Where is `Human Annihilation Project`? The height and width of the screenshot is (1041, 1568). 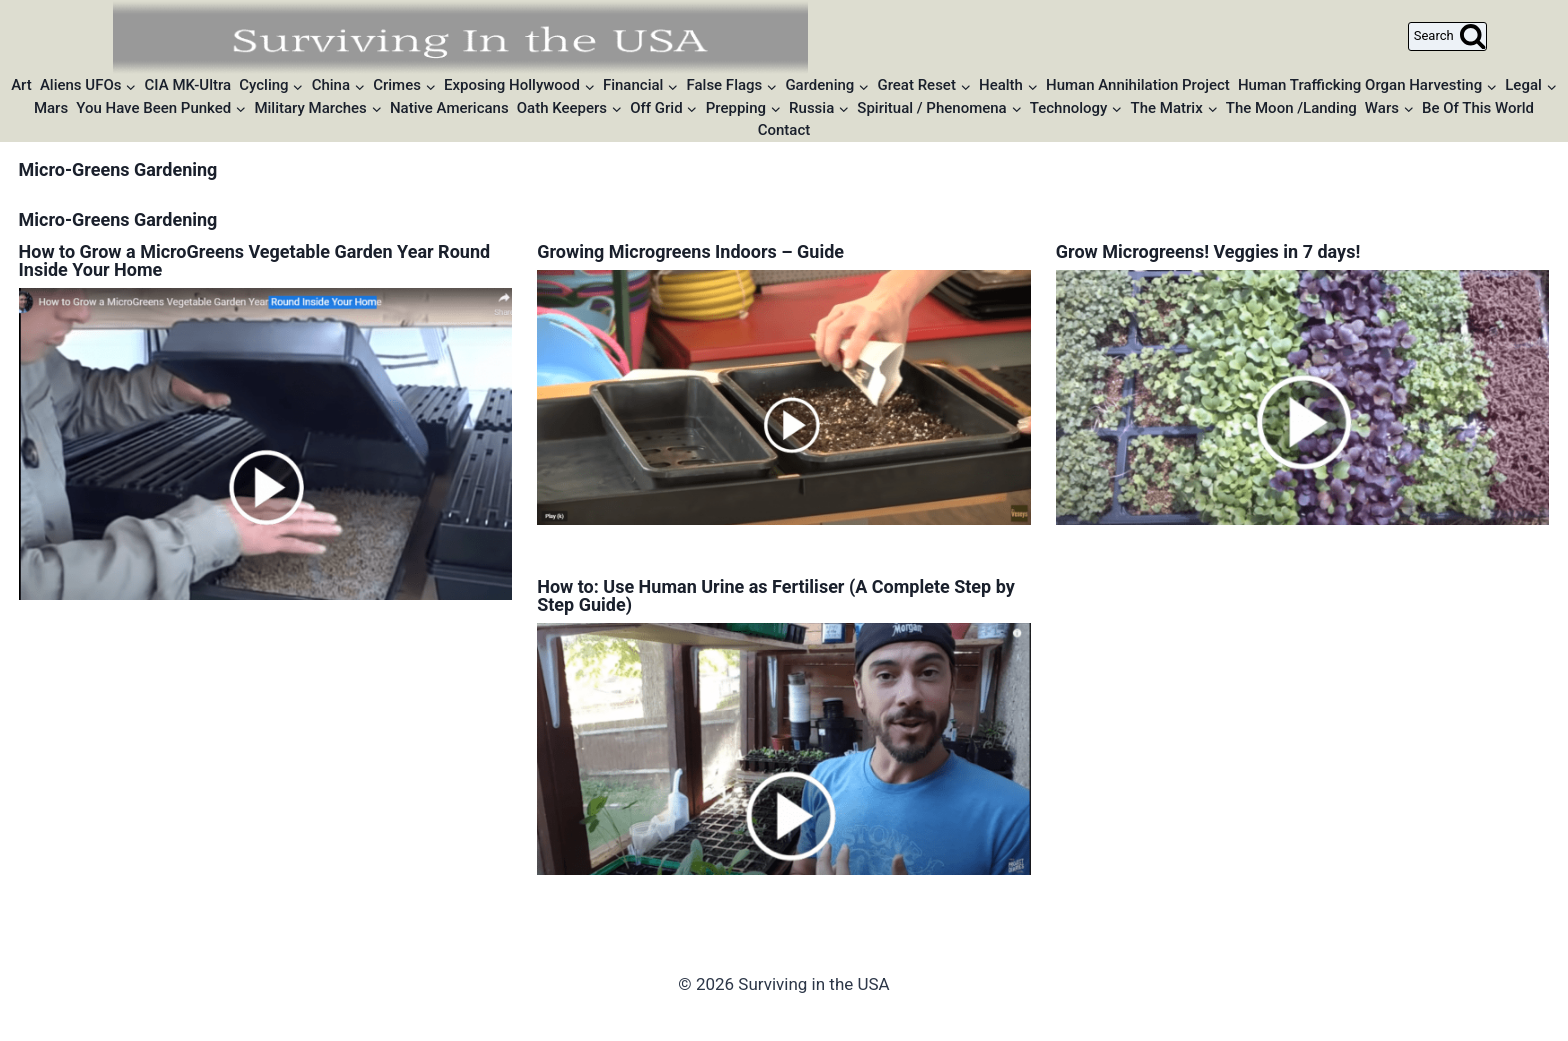 Human Annihilation Project is located at coordinates (1138, 85).